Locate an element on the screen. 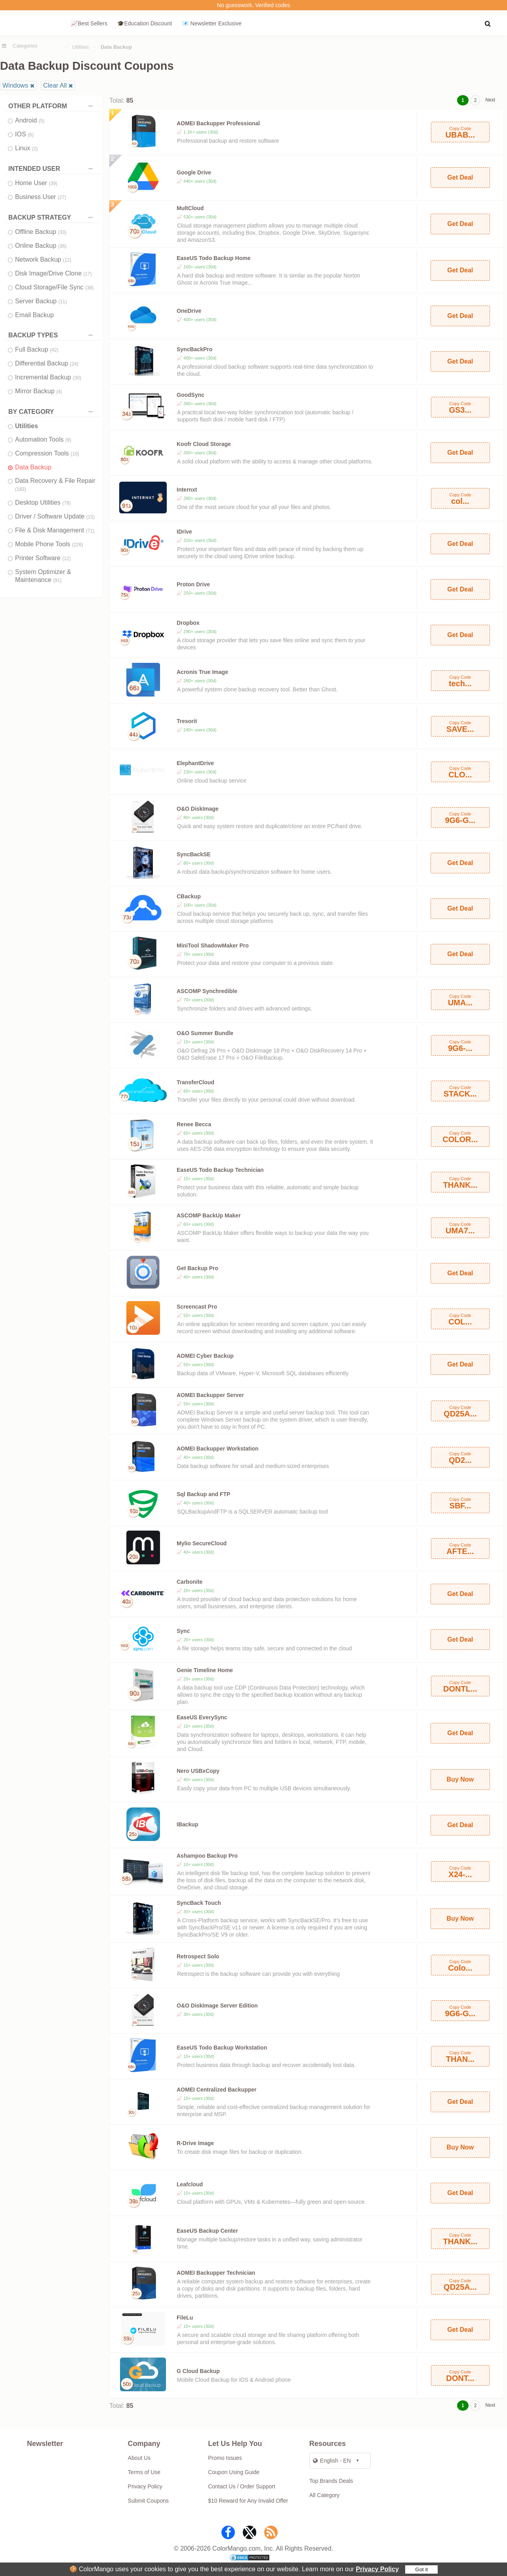 The image size is (507, 2576). About Us is located at coordinates (139, 2458).